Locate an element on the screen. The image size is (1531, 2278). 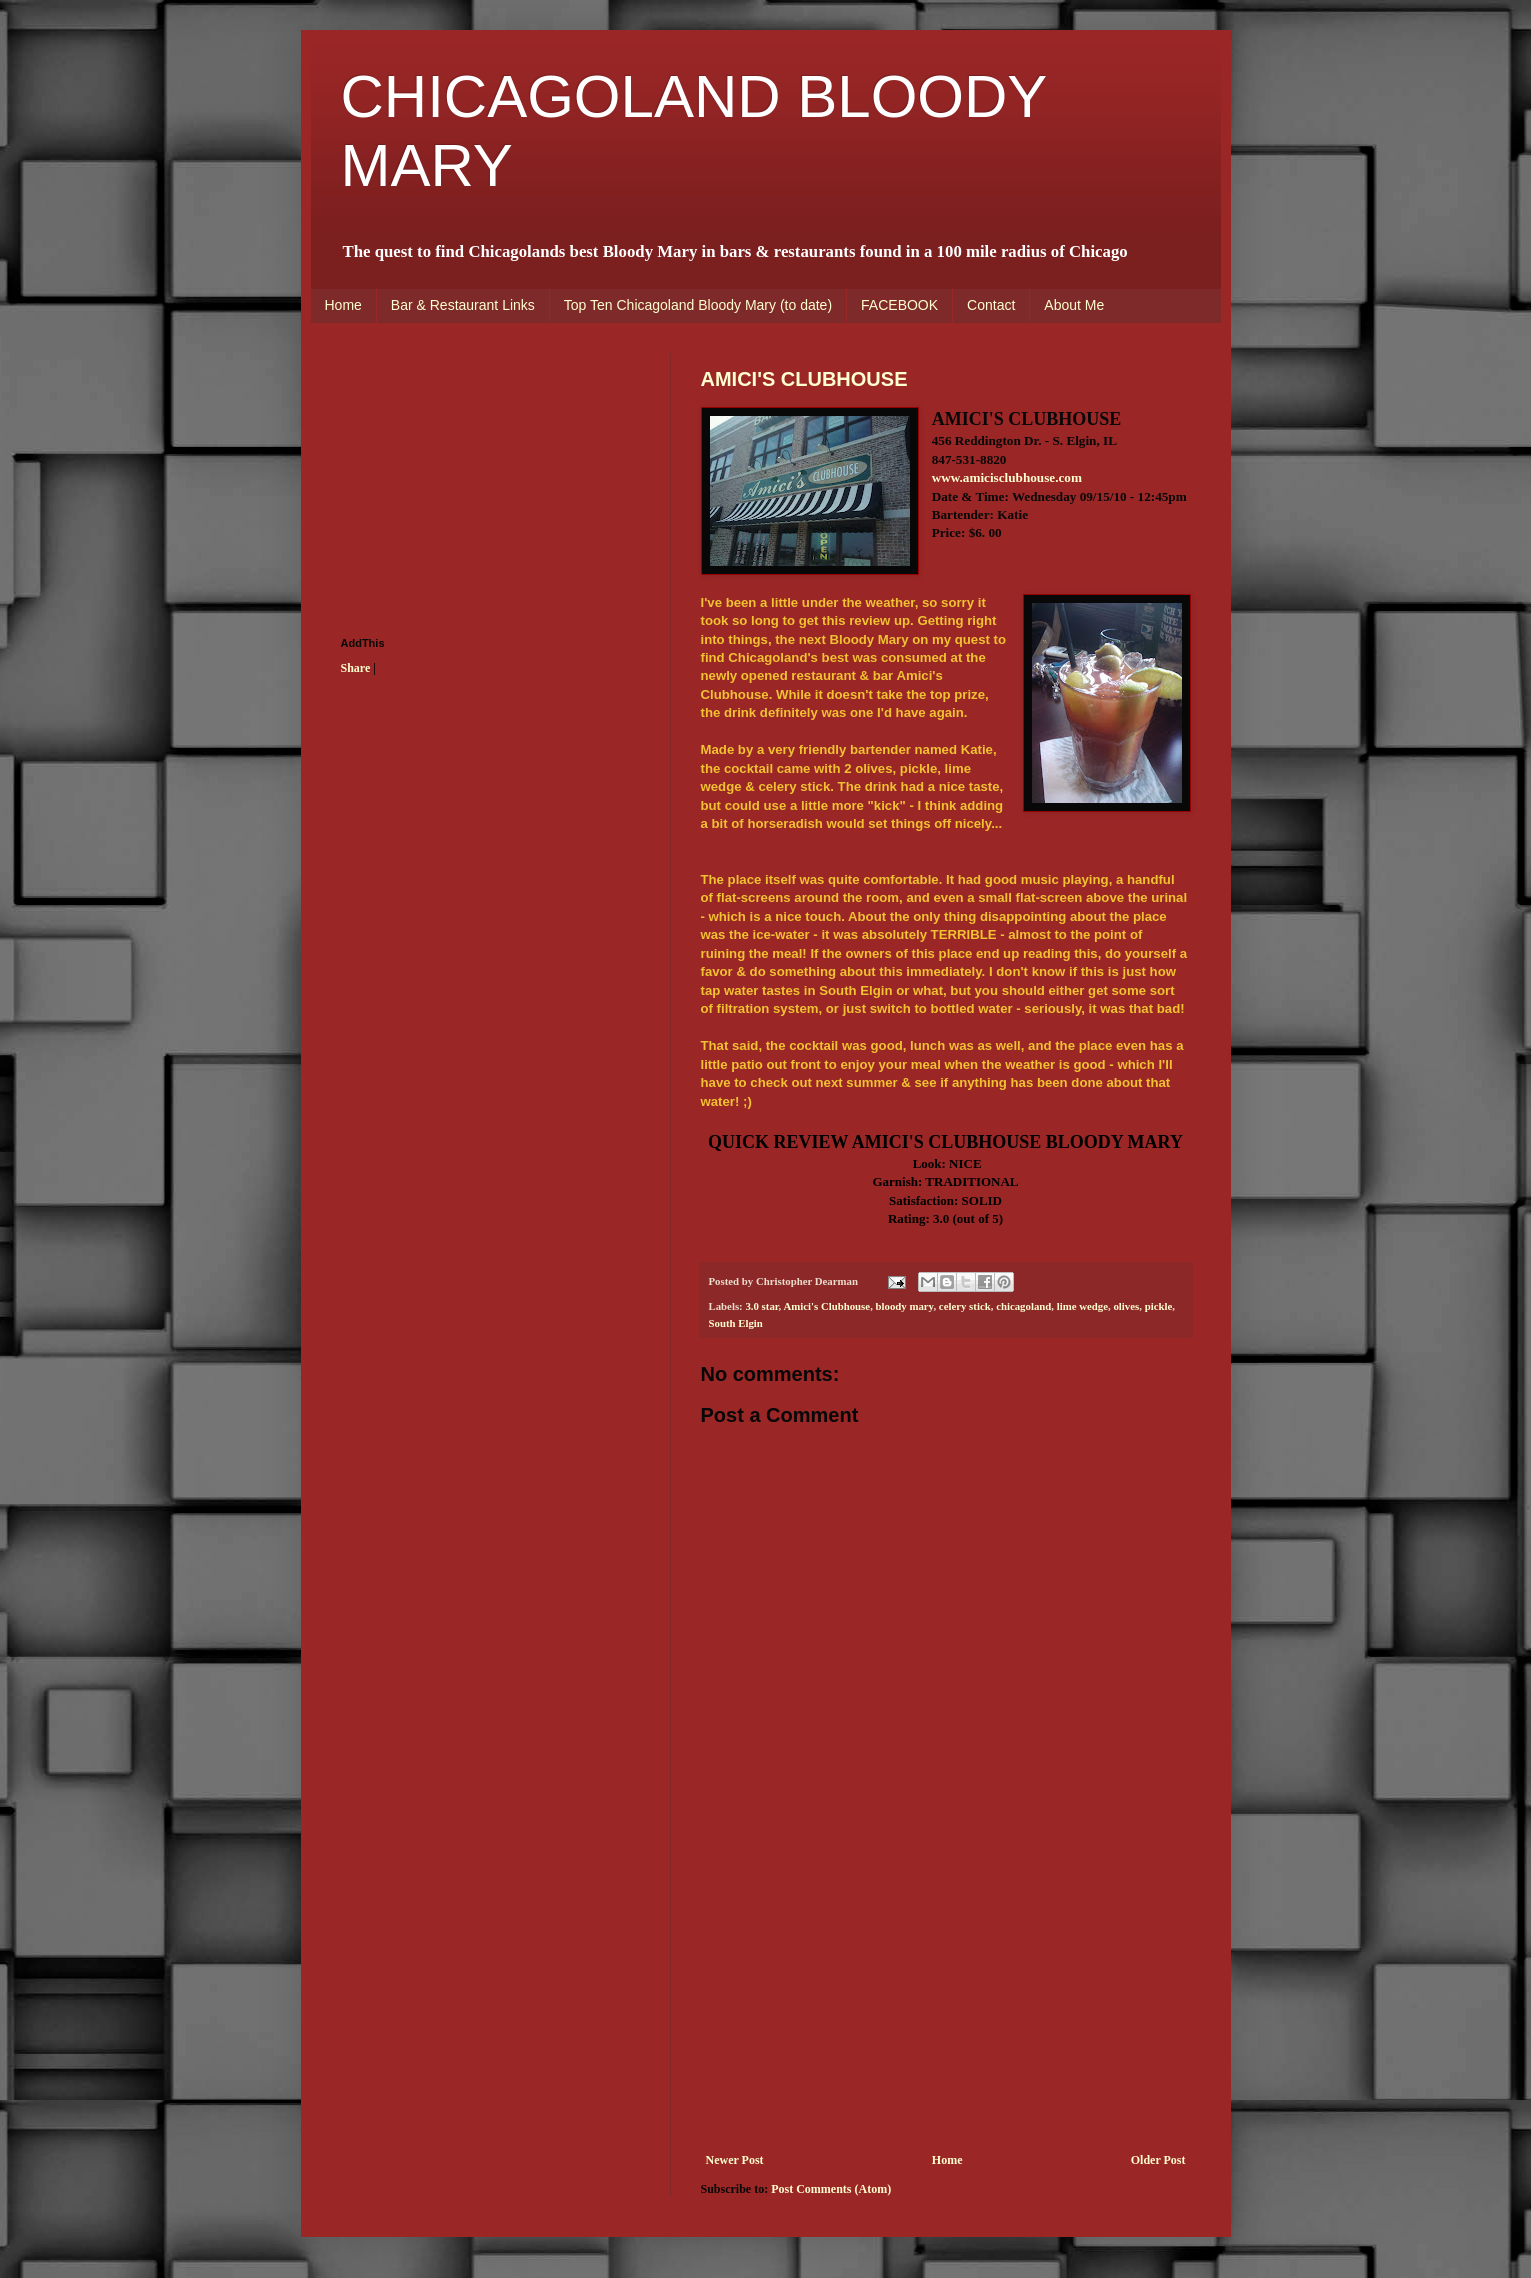
Top Ten Chicagoland Bloody Mary (to date) is located at coordinates (698, 305).